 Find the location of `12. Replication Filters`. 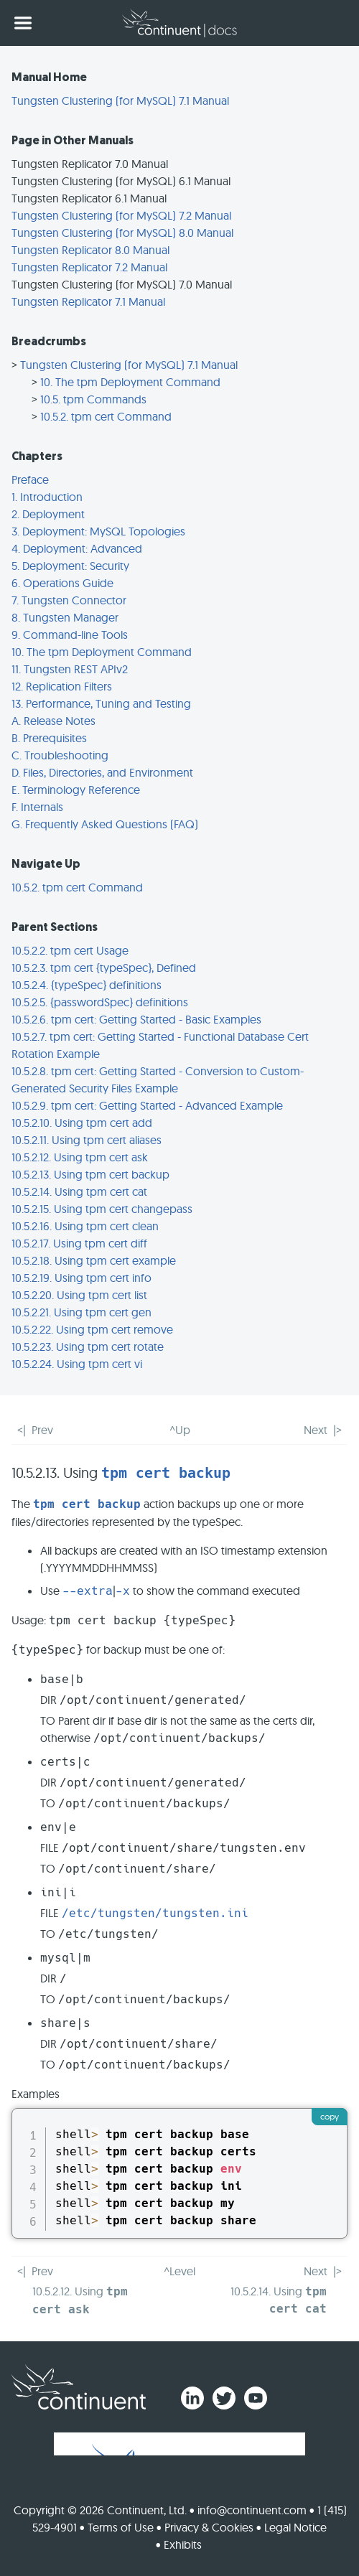

12. Replication Filters is located at coordinates (61, 686).